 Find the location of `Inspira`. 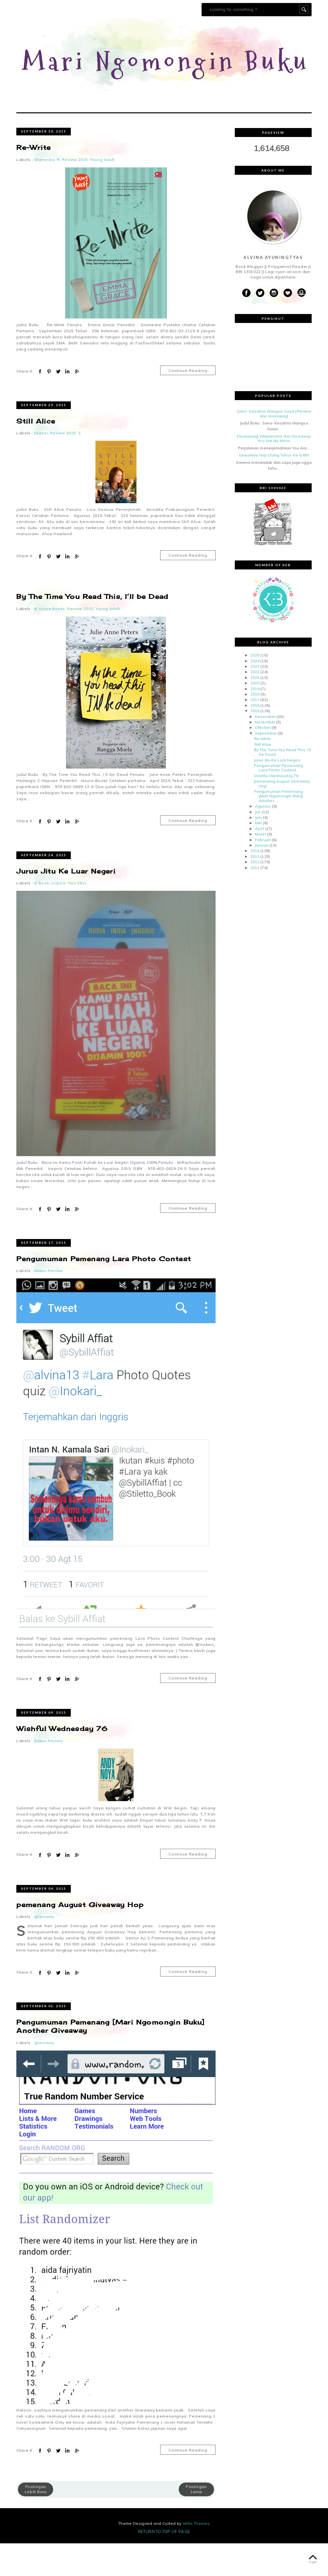

Inspira is located at coordinates (58, 915).